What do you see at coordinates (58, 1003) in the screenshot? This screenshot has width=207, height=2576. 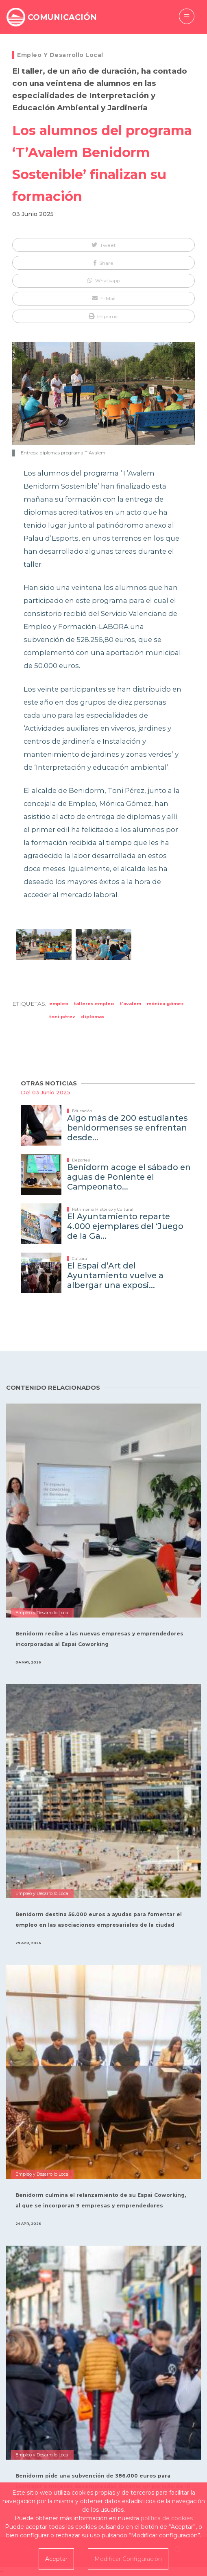 I see `empleo` at bounding box center [58, 1003].